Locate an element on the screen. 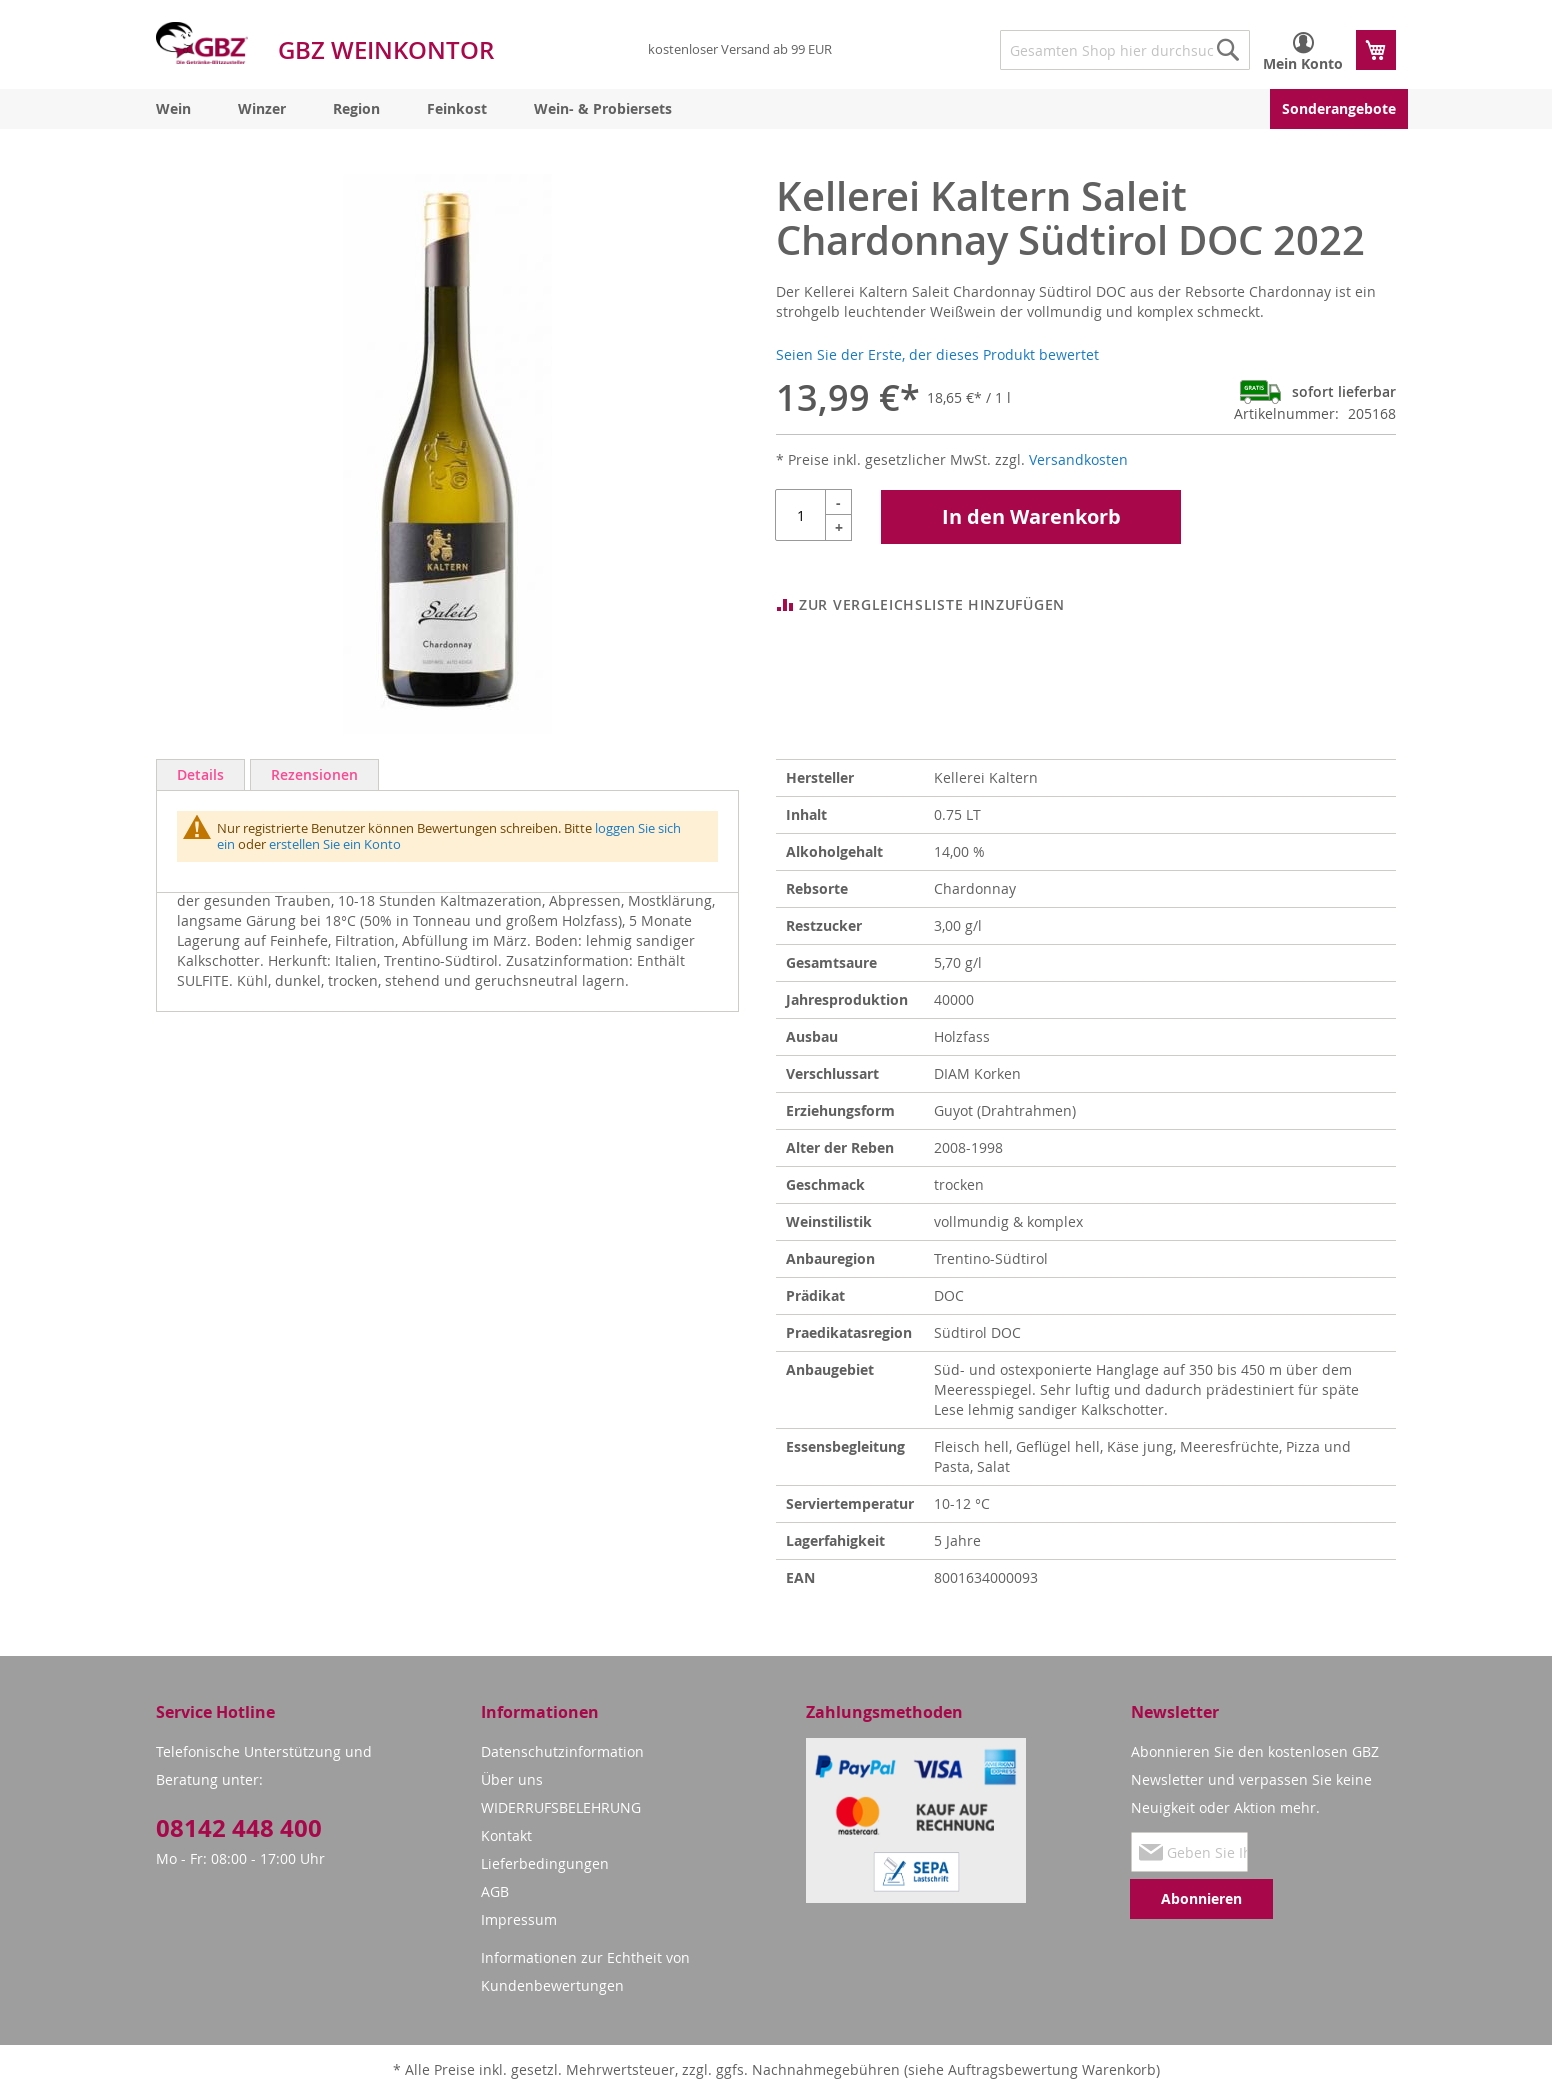 Image resolution: width=1552 pixels, height=2095 pixels. [Subscribe] is located at coordinates (1201, 1899).